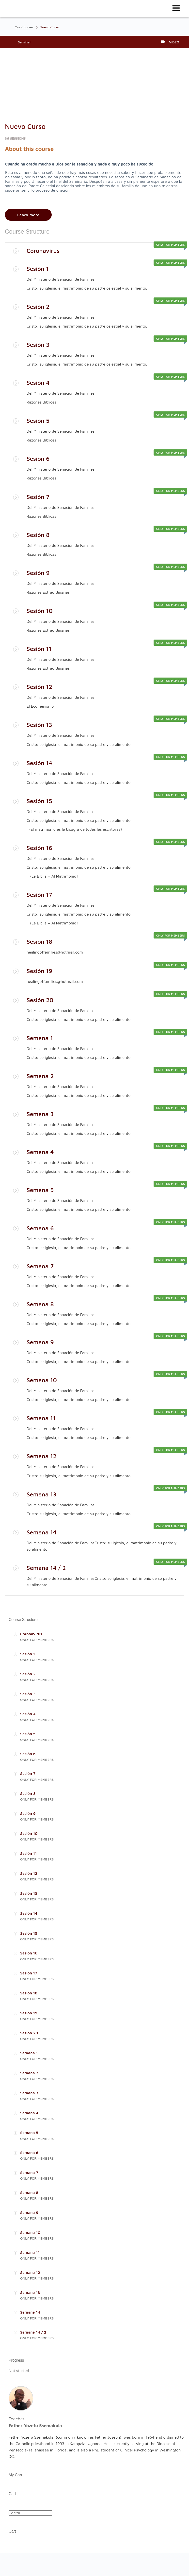 Image resolution: width=189 pixels, height=2576 pixels. I want to click on Semana 4, so click(40, 1151).